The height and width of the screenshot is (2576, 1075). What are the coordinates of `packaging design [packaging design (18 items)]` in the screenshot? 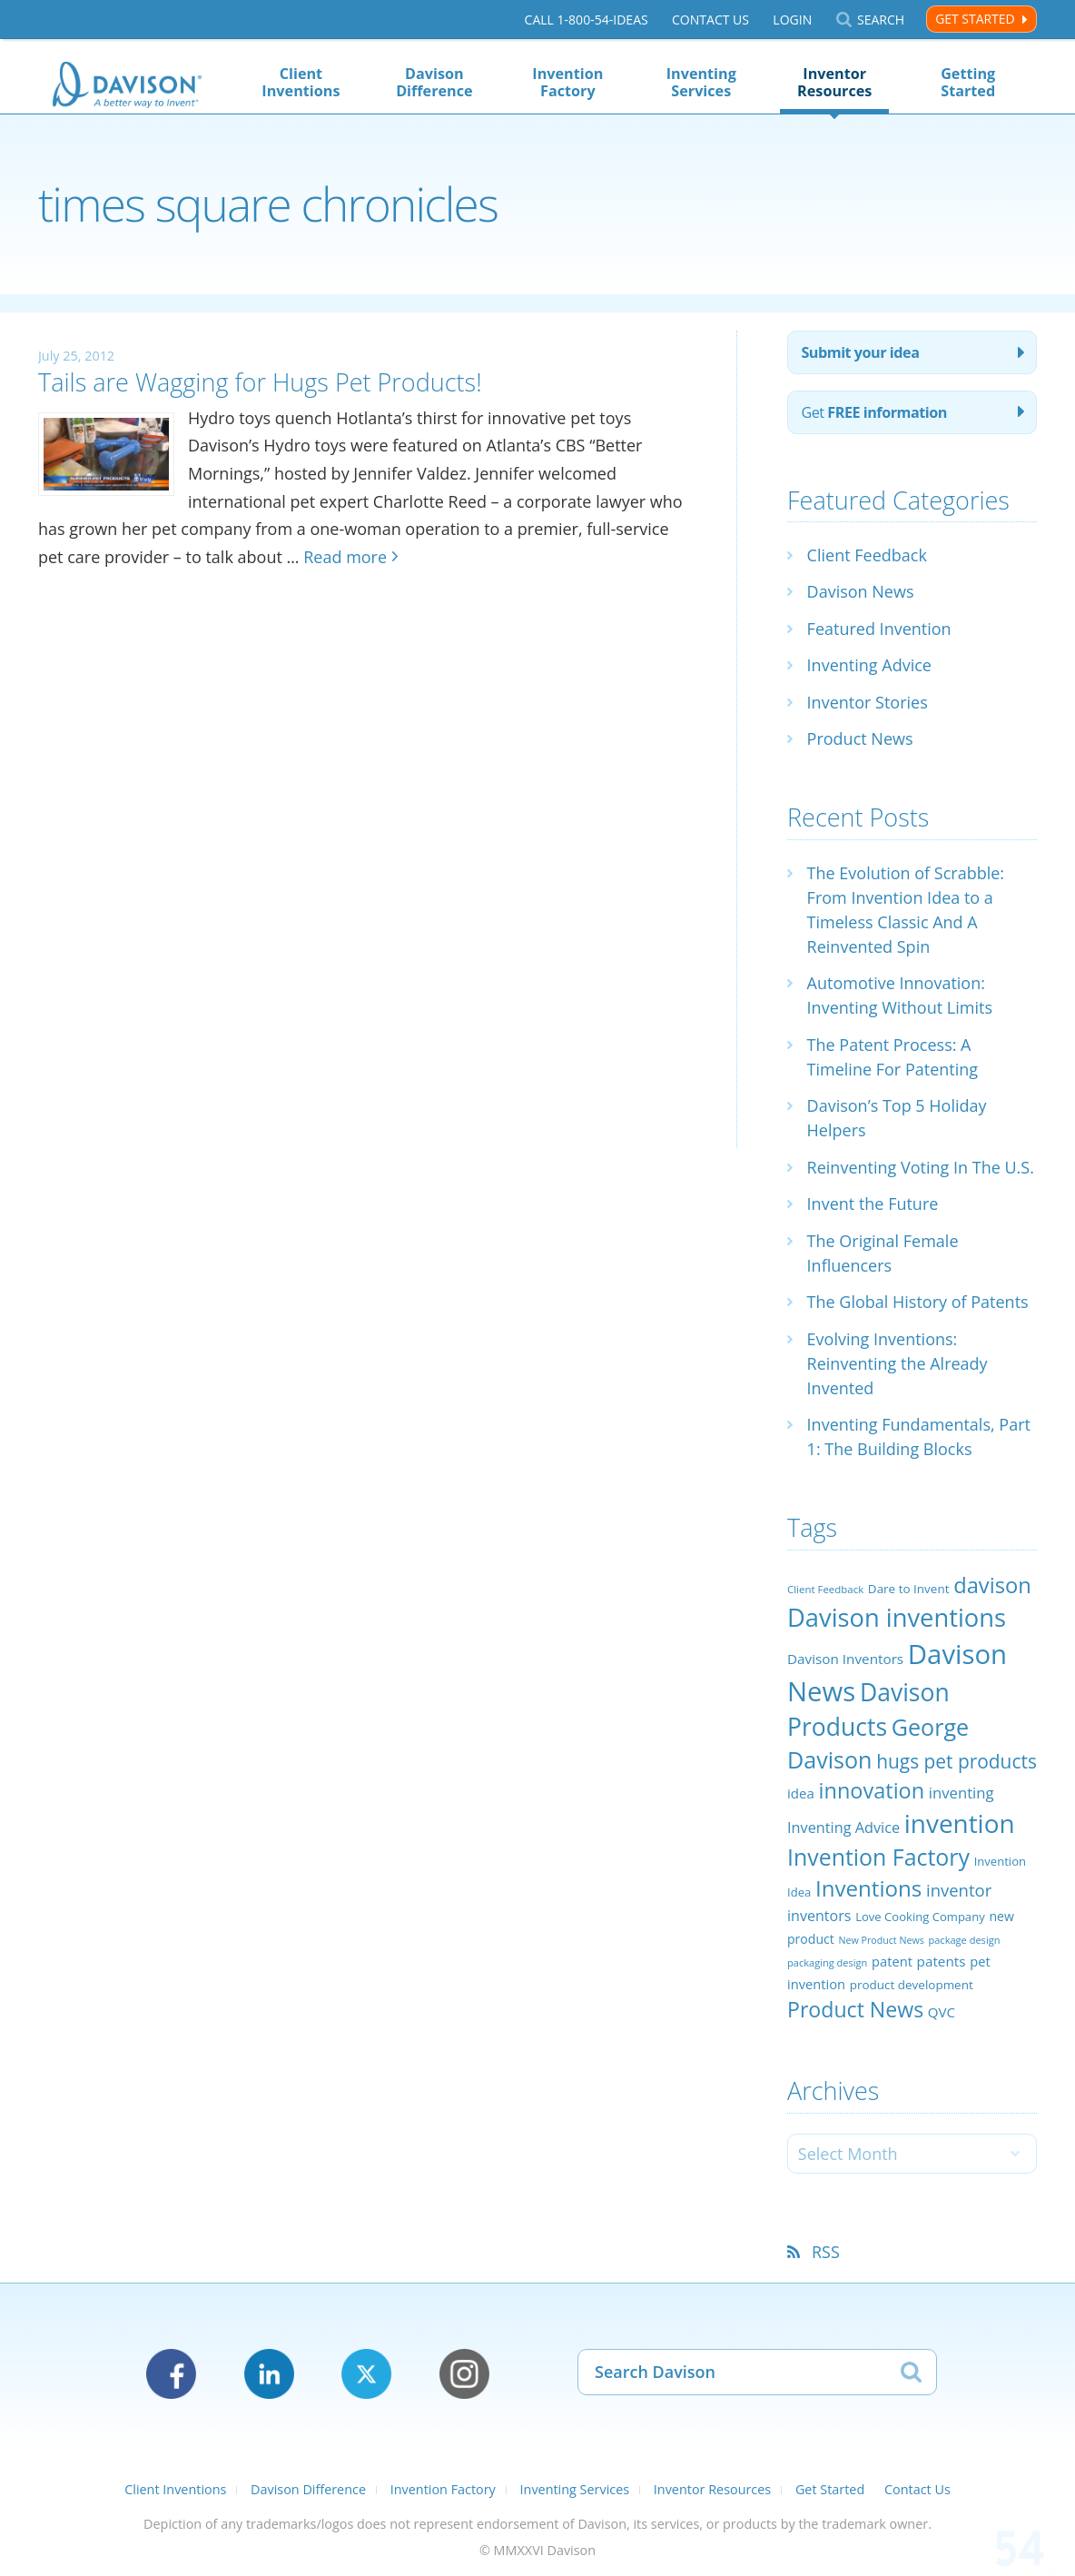 It's located at (827, 1962).